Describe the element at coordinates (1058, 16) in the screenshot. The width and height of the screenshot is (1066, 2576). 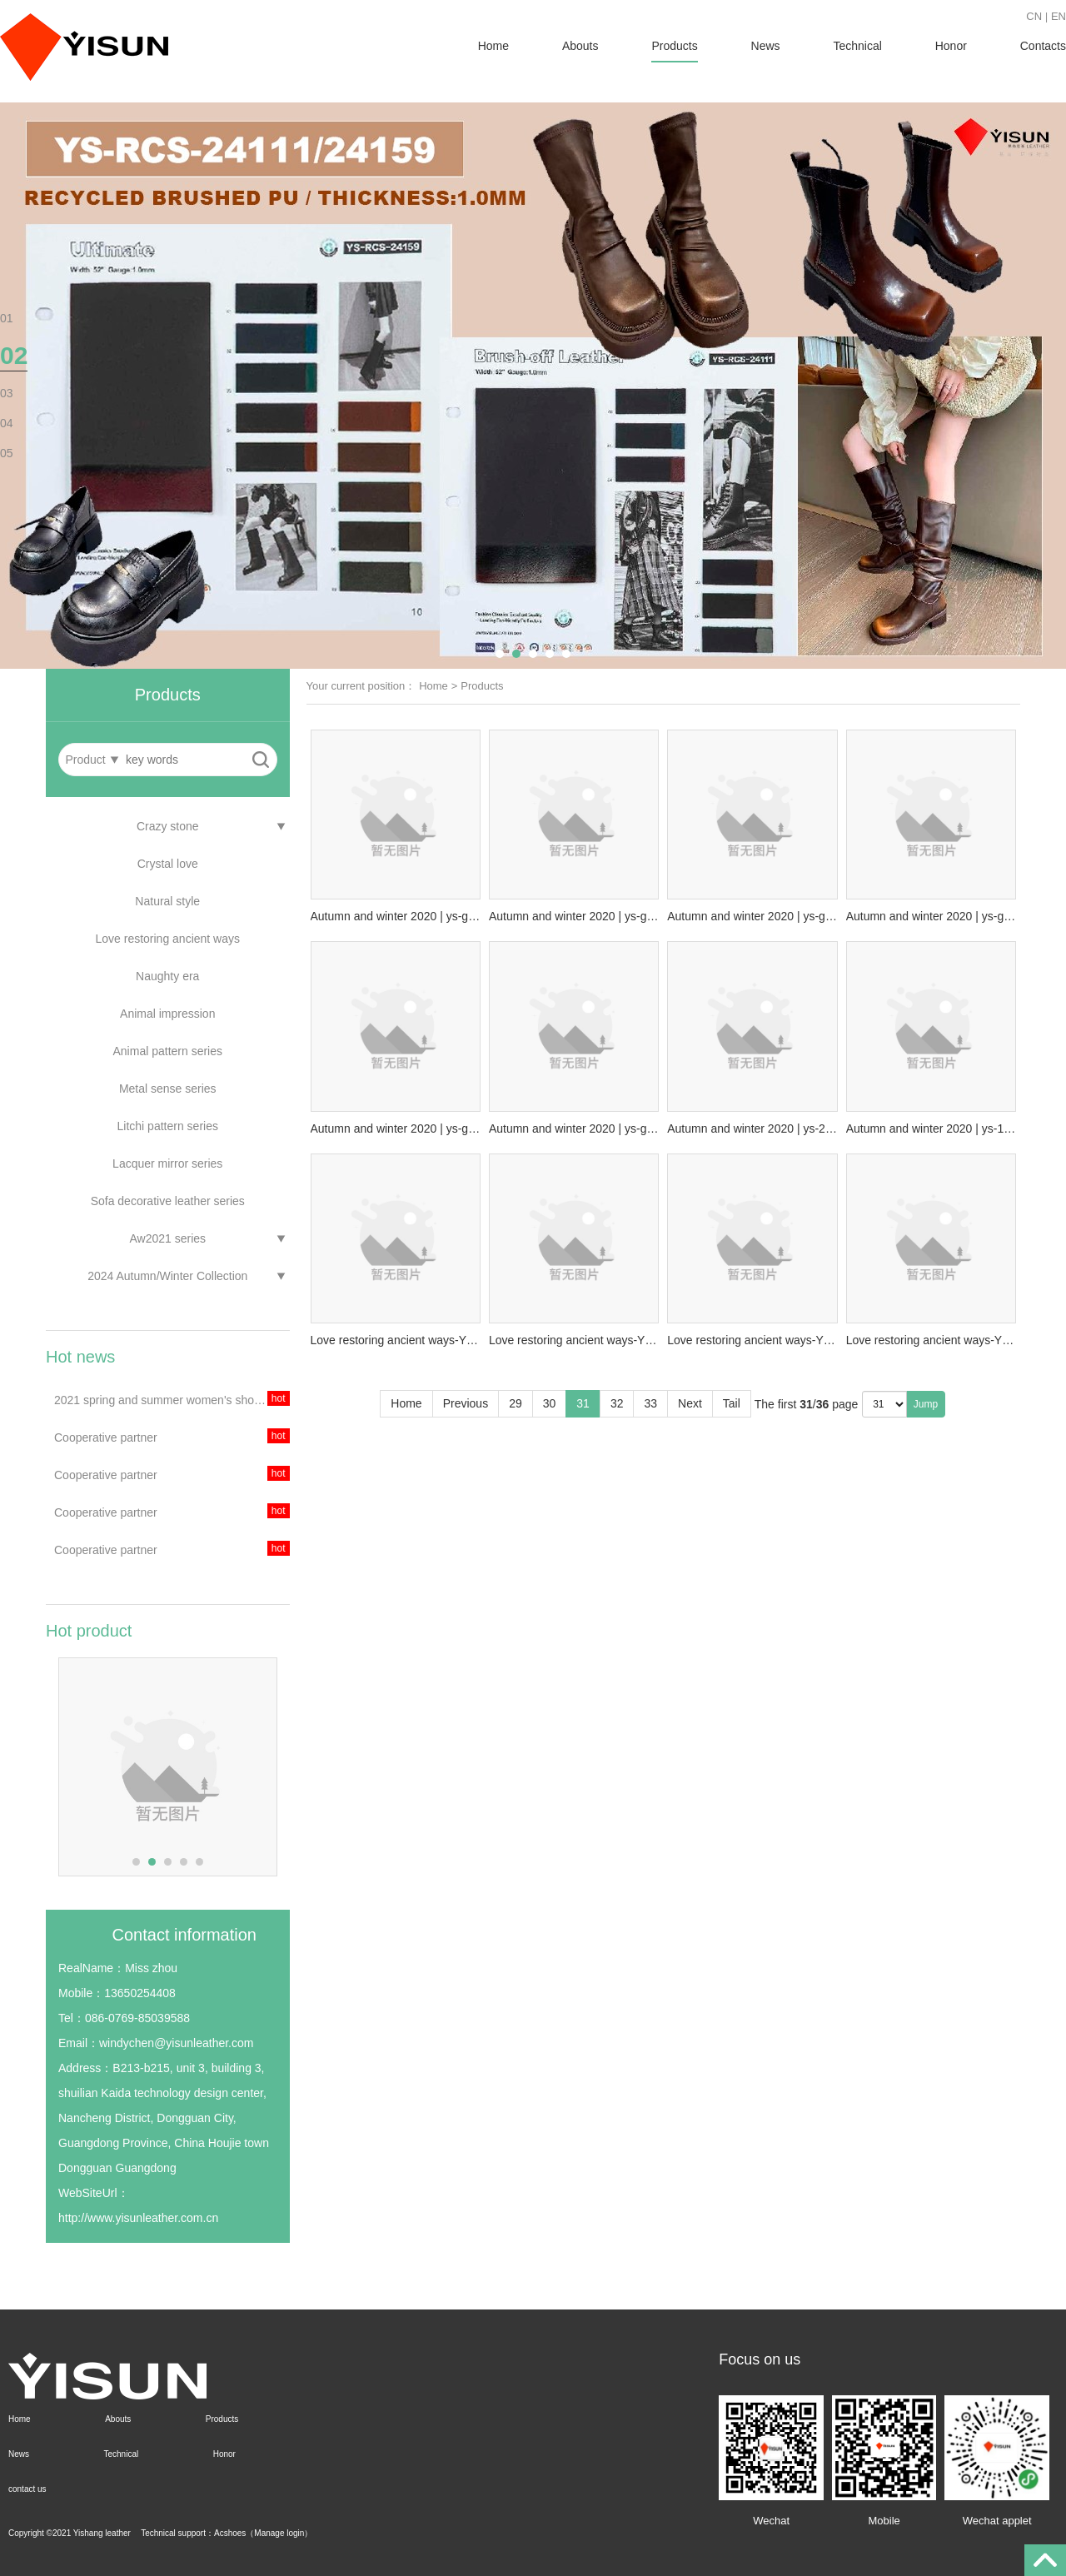
I see `EN` at that location.